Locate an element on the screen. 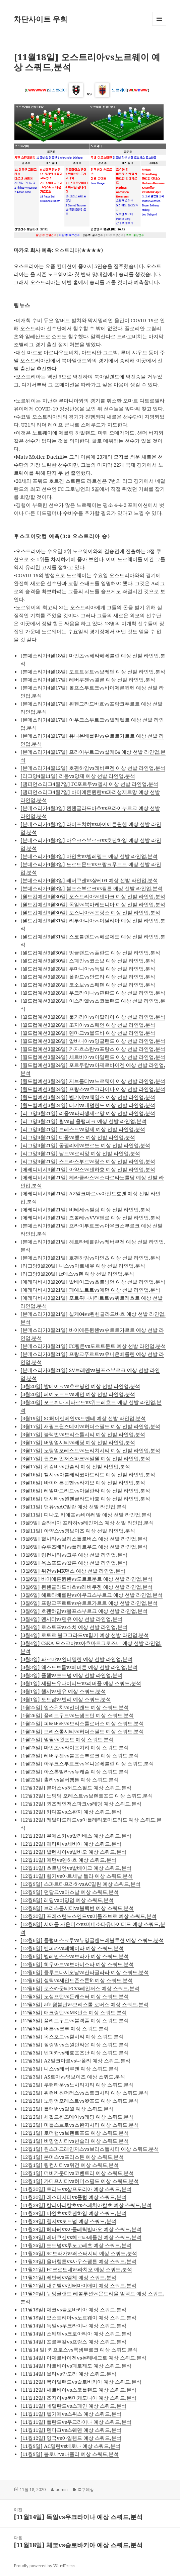  [분데스리가4월3일] 마인츠vs빌레펠트 예상 선발 라인업,분석 is located at coordinates (89, 856).